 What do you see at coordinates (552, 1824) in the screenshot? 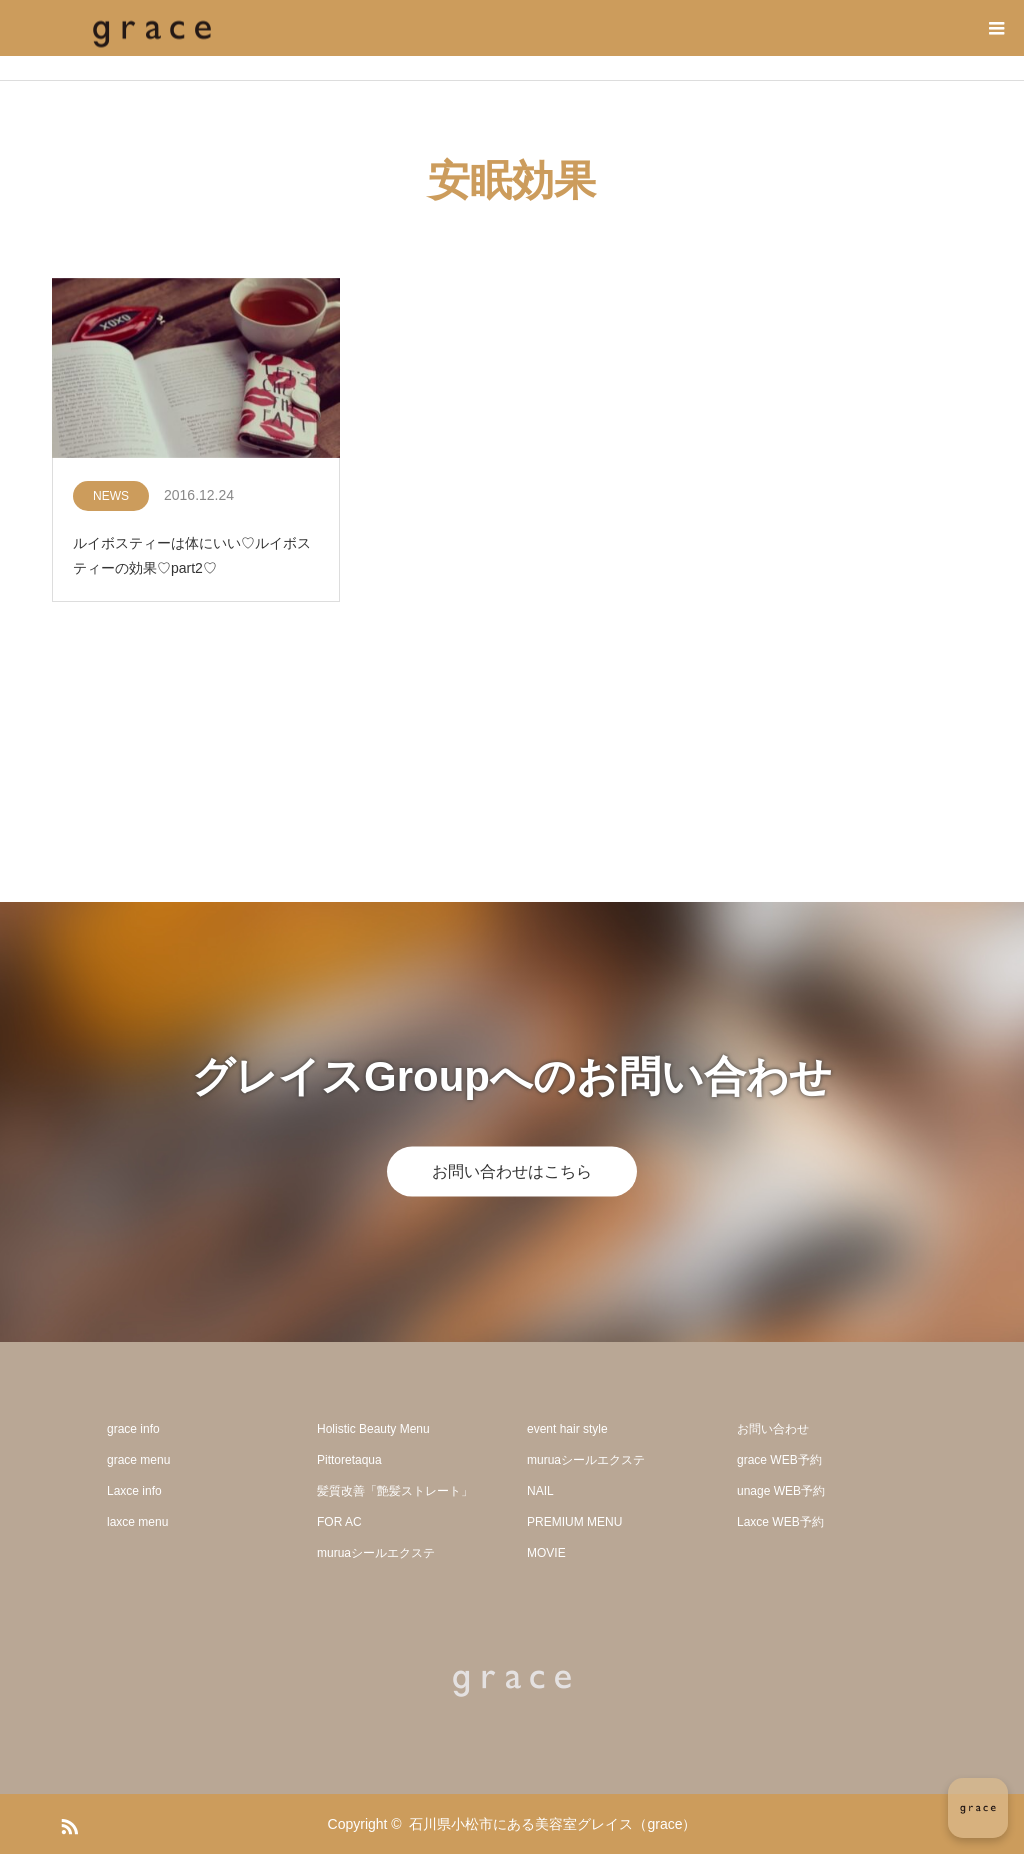
I see `石川県小松市にある美容室グレイス（grace）` at bounding box center [552, 1824].